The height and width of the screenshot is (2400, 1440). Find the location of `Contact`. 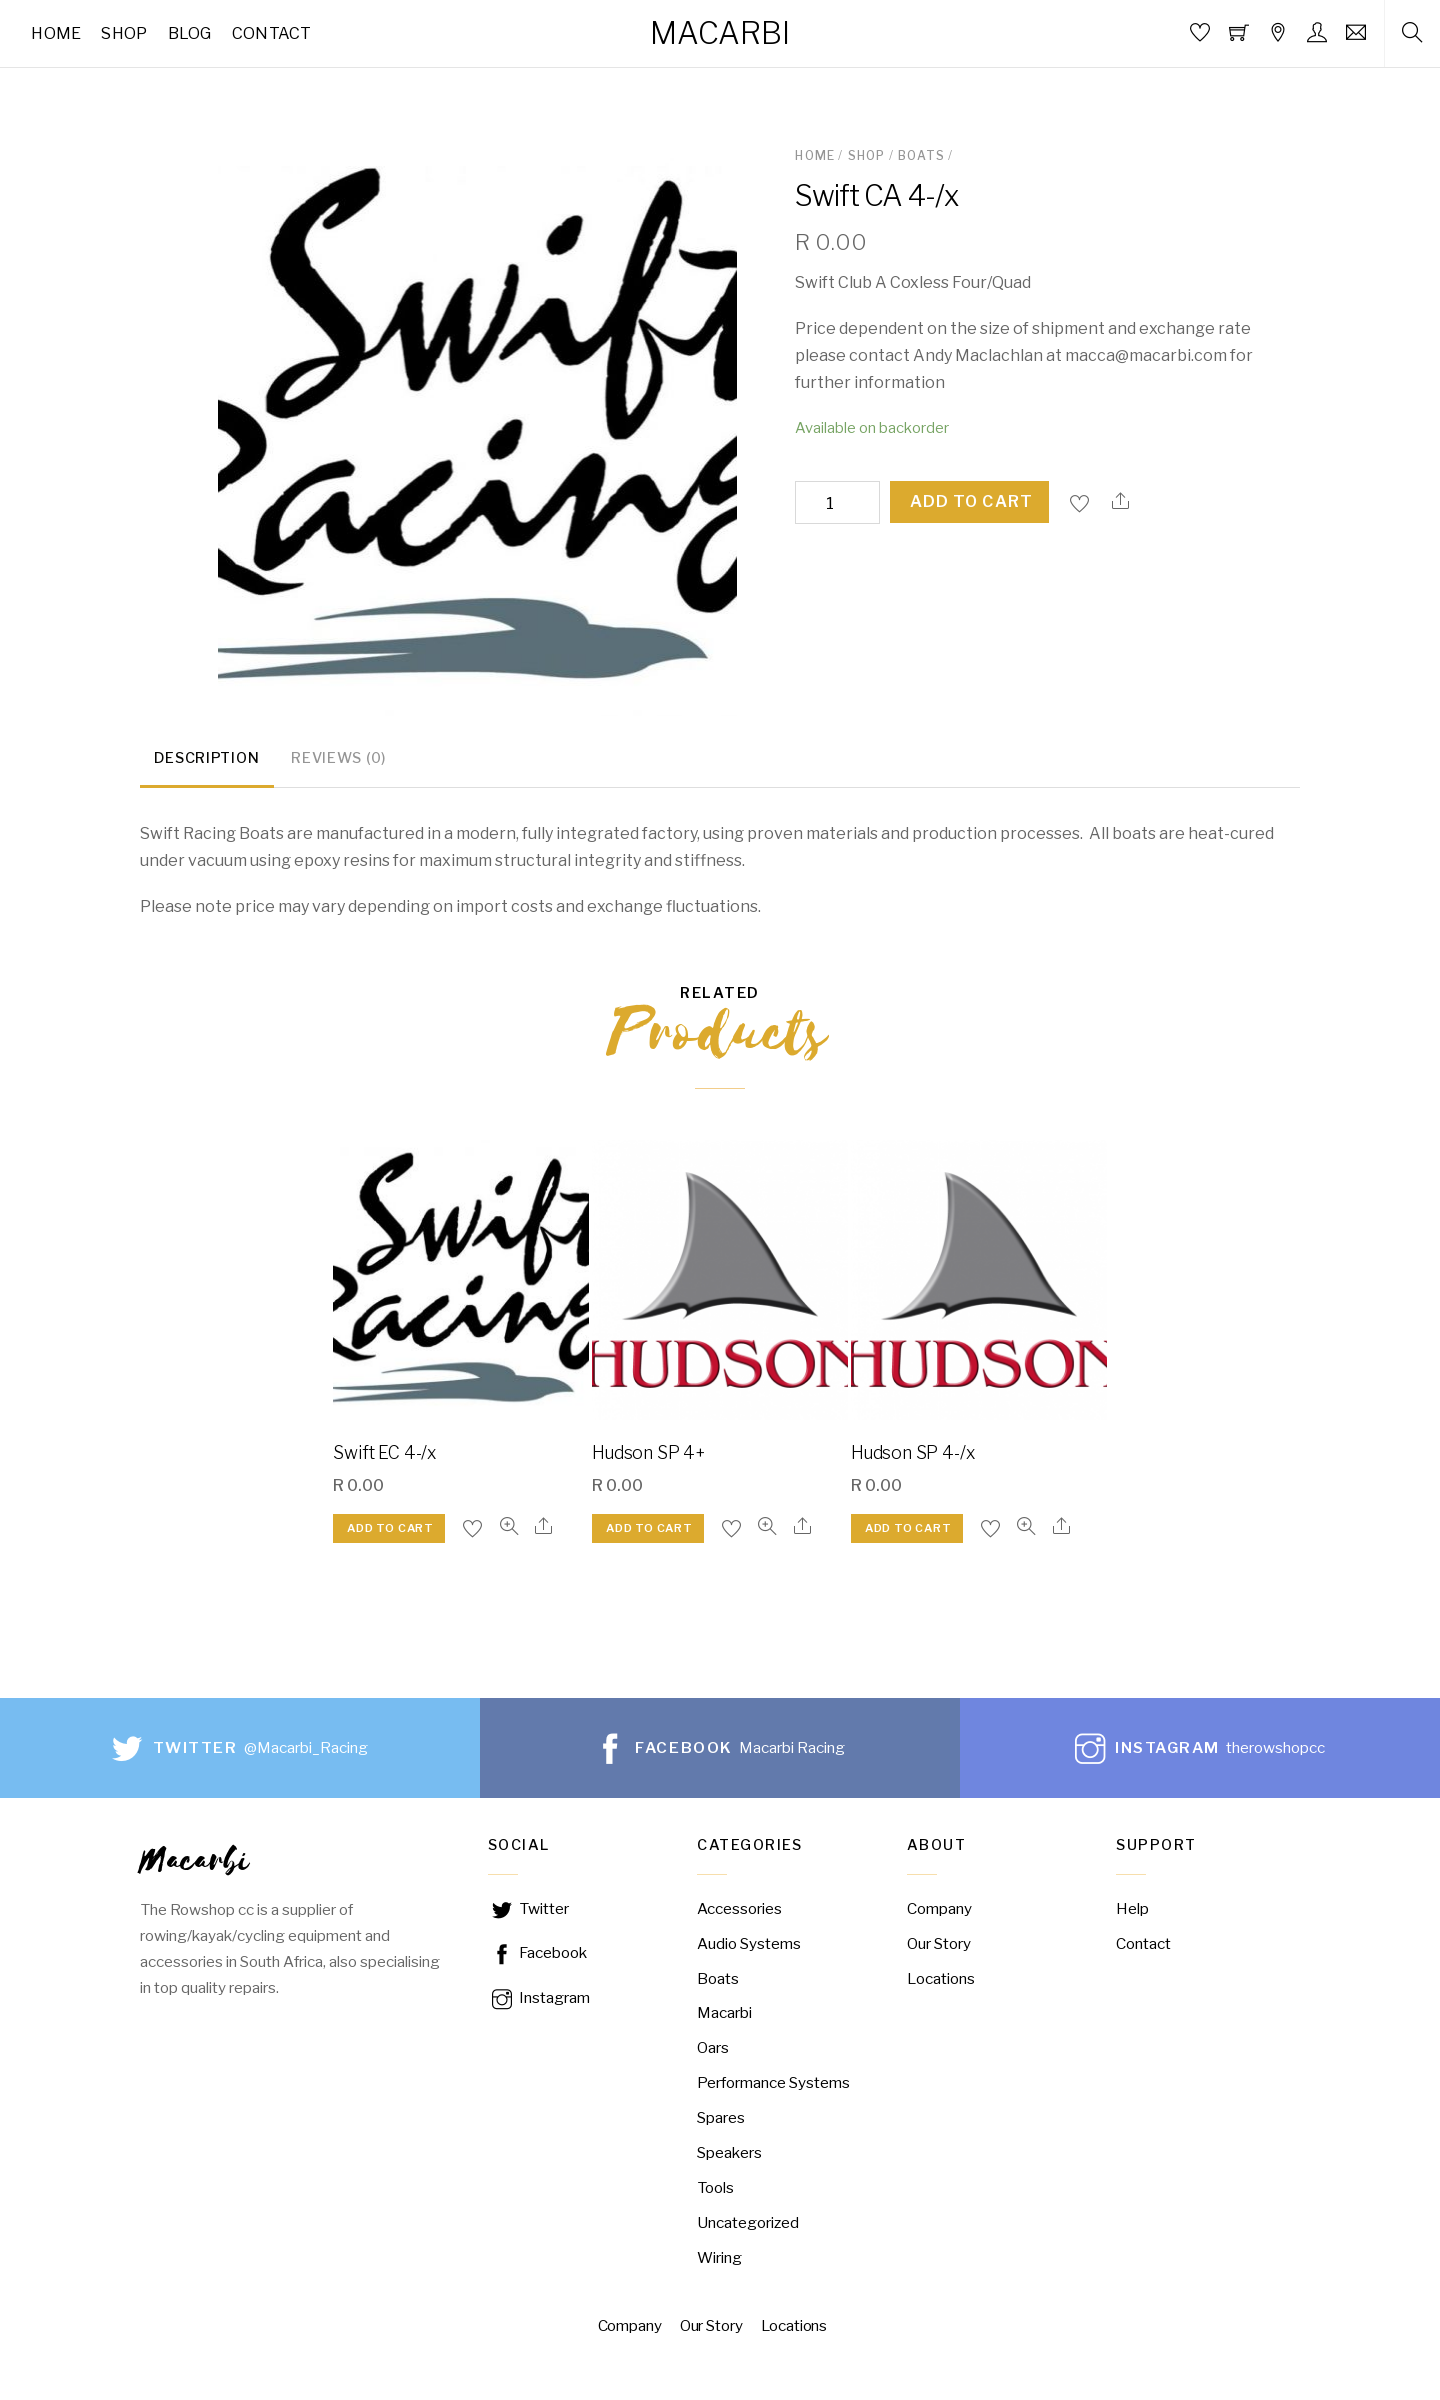

Contact is located at coordinates (272, 33).